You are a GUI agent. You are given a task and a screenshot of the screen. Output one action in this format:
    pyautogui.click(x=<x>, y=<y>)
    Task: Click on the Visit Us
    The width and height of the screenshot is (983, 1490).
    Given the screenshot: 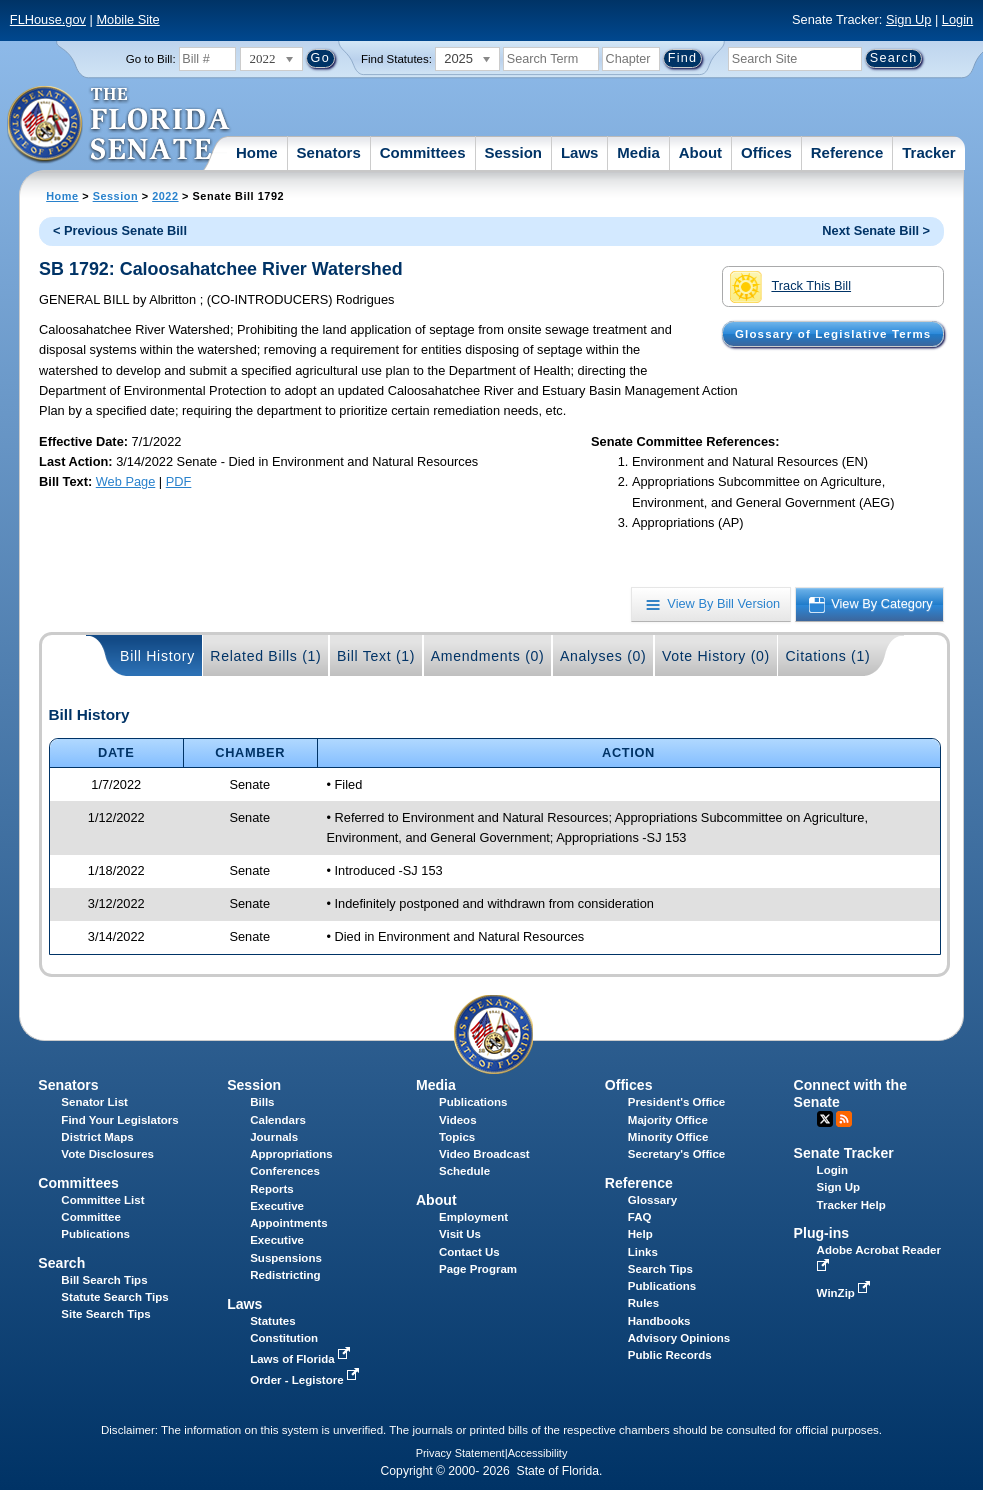 What is the action you would take?
    pyautogui.click(x=460, y=1234)
    